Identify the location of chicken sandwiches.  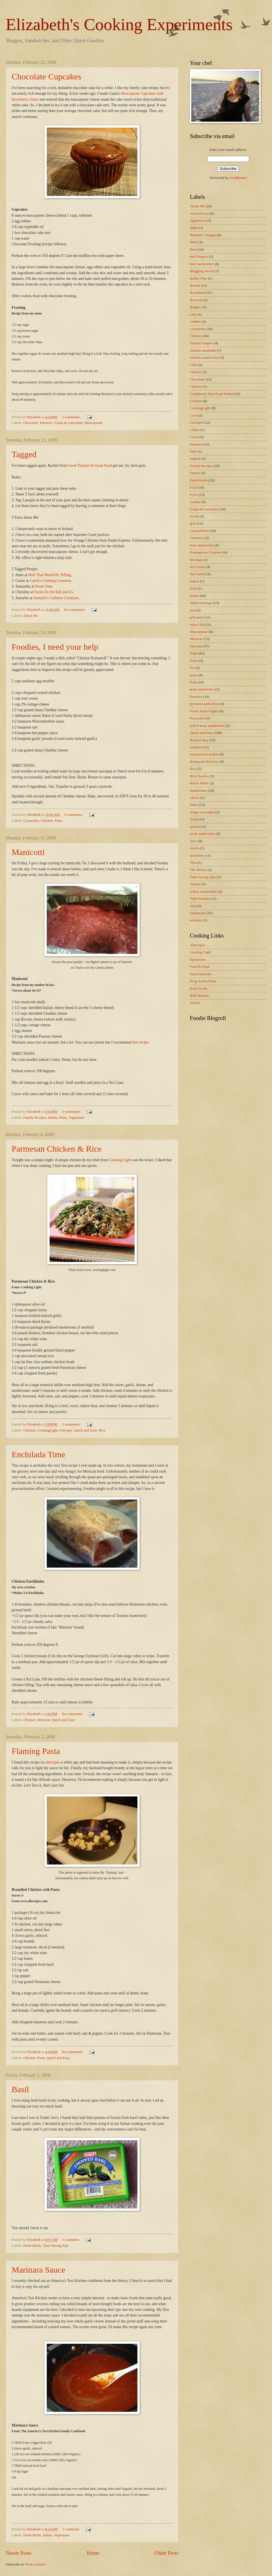
(204, 358).